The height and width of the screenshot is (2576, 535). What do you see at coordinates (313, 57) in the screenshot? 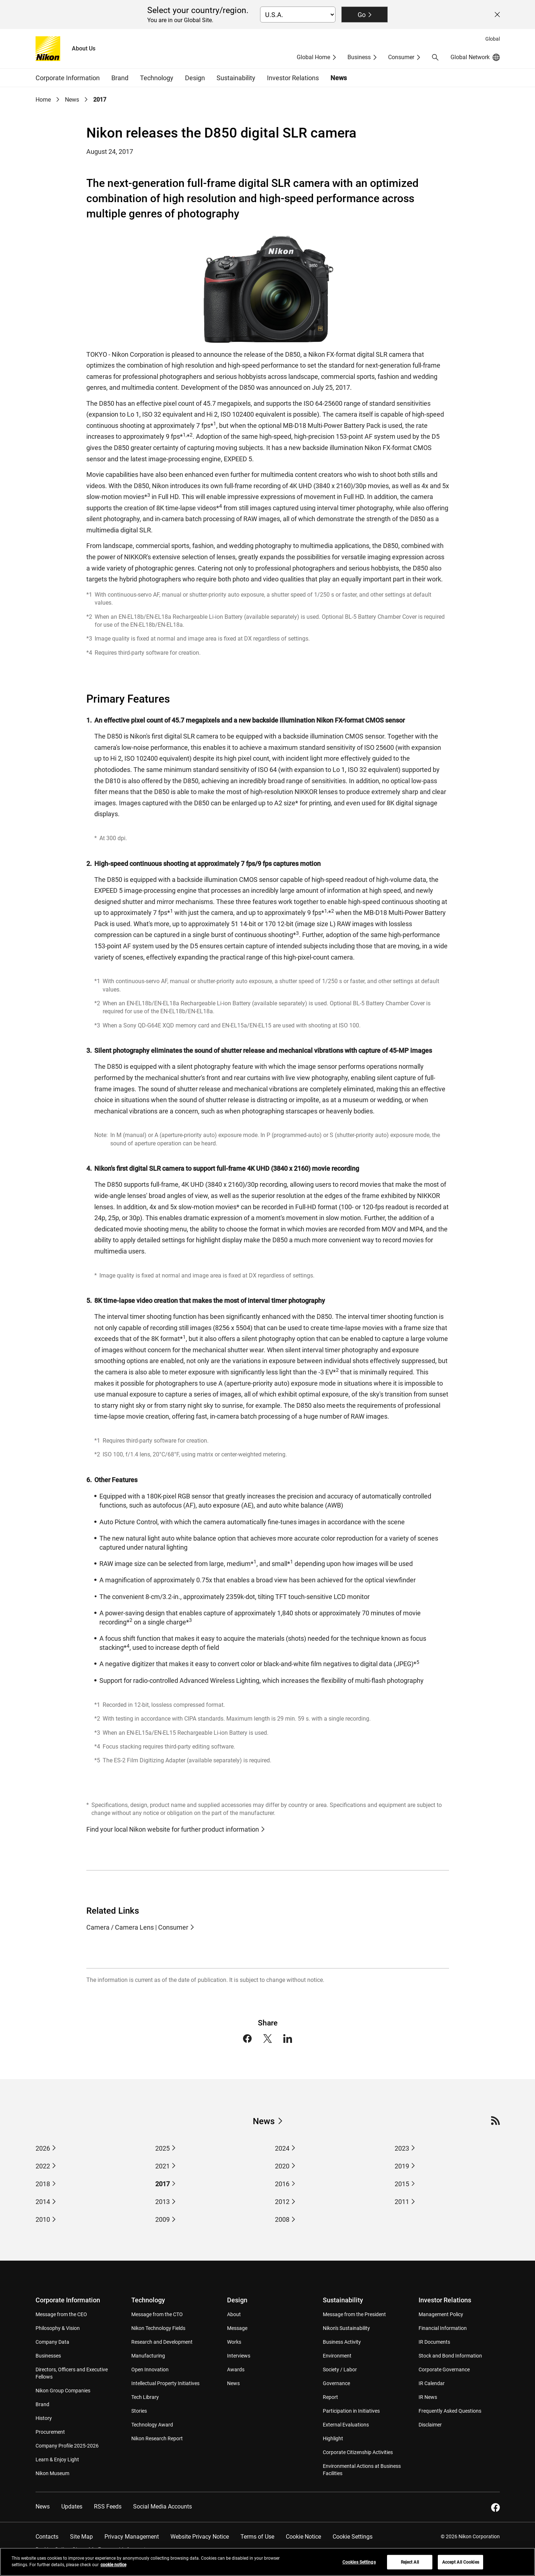
I see `Global Home` at bounding box center [313, 57].